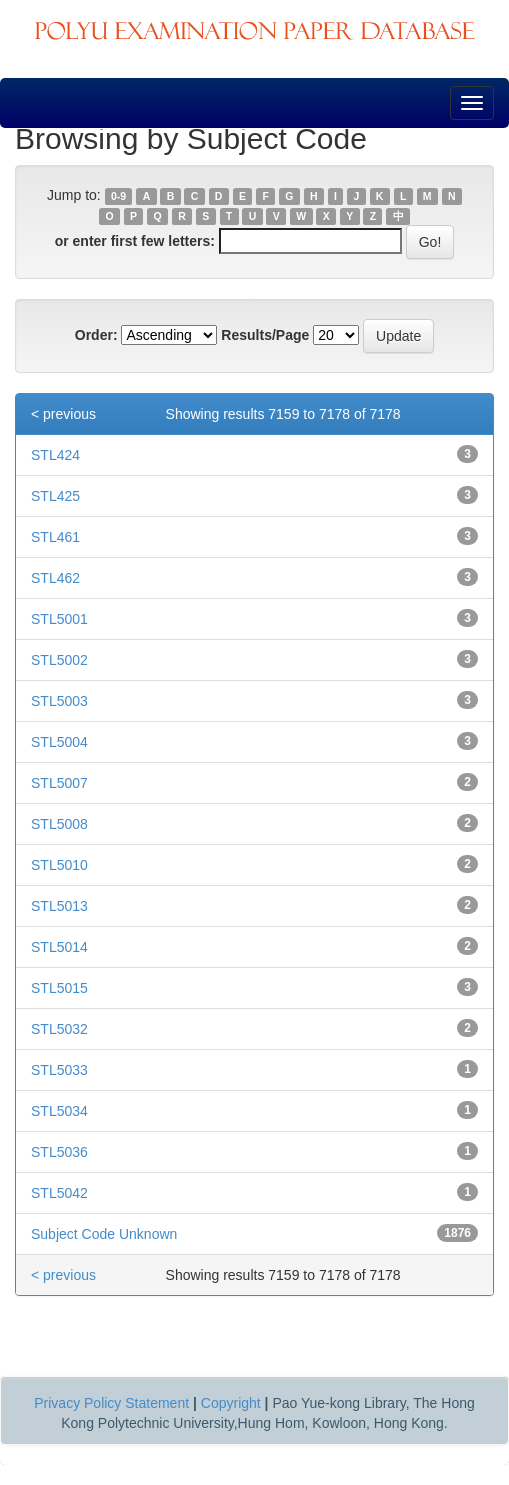 The height and width of the screenshot is (1485, 509). Describe the element at coordinates (59, 906) in the screenshot. I see `STL5013` at that location.